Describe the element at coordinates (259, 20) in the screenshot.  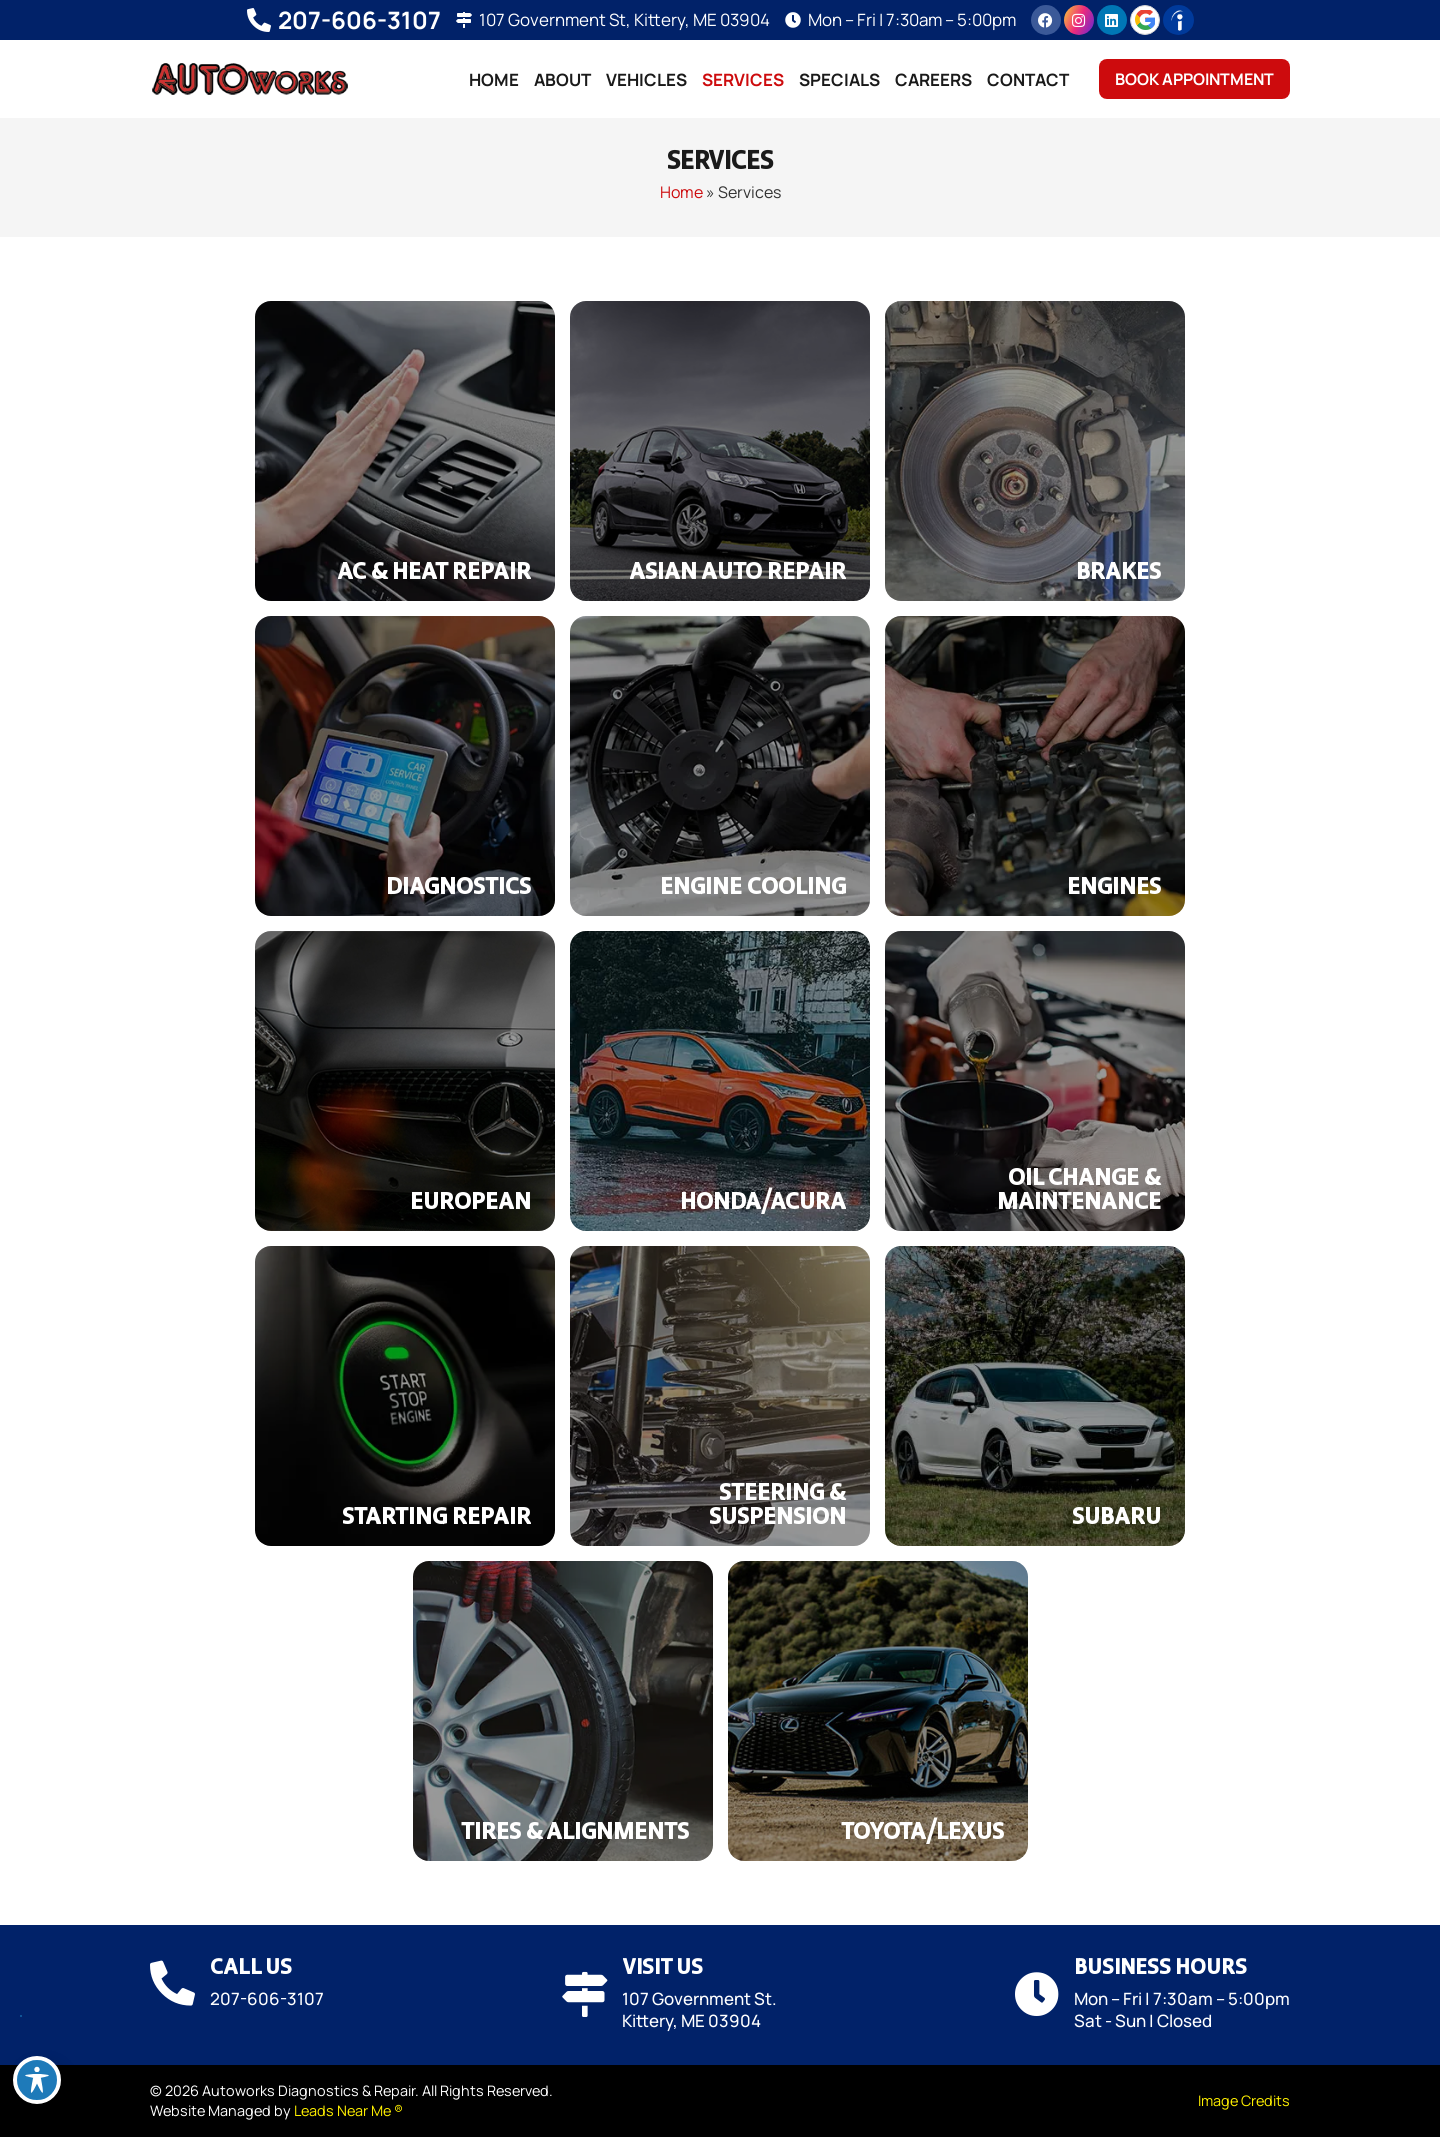
I see `[207-606-3107]` at that location.